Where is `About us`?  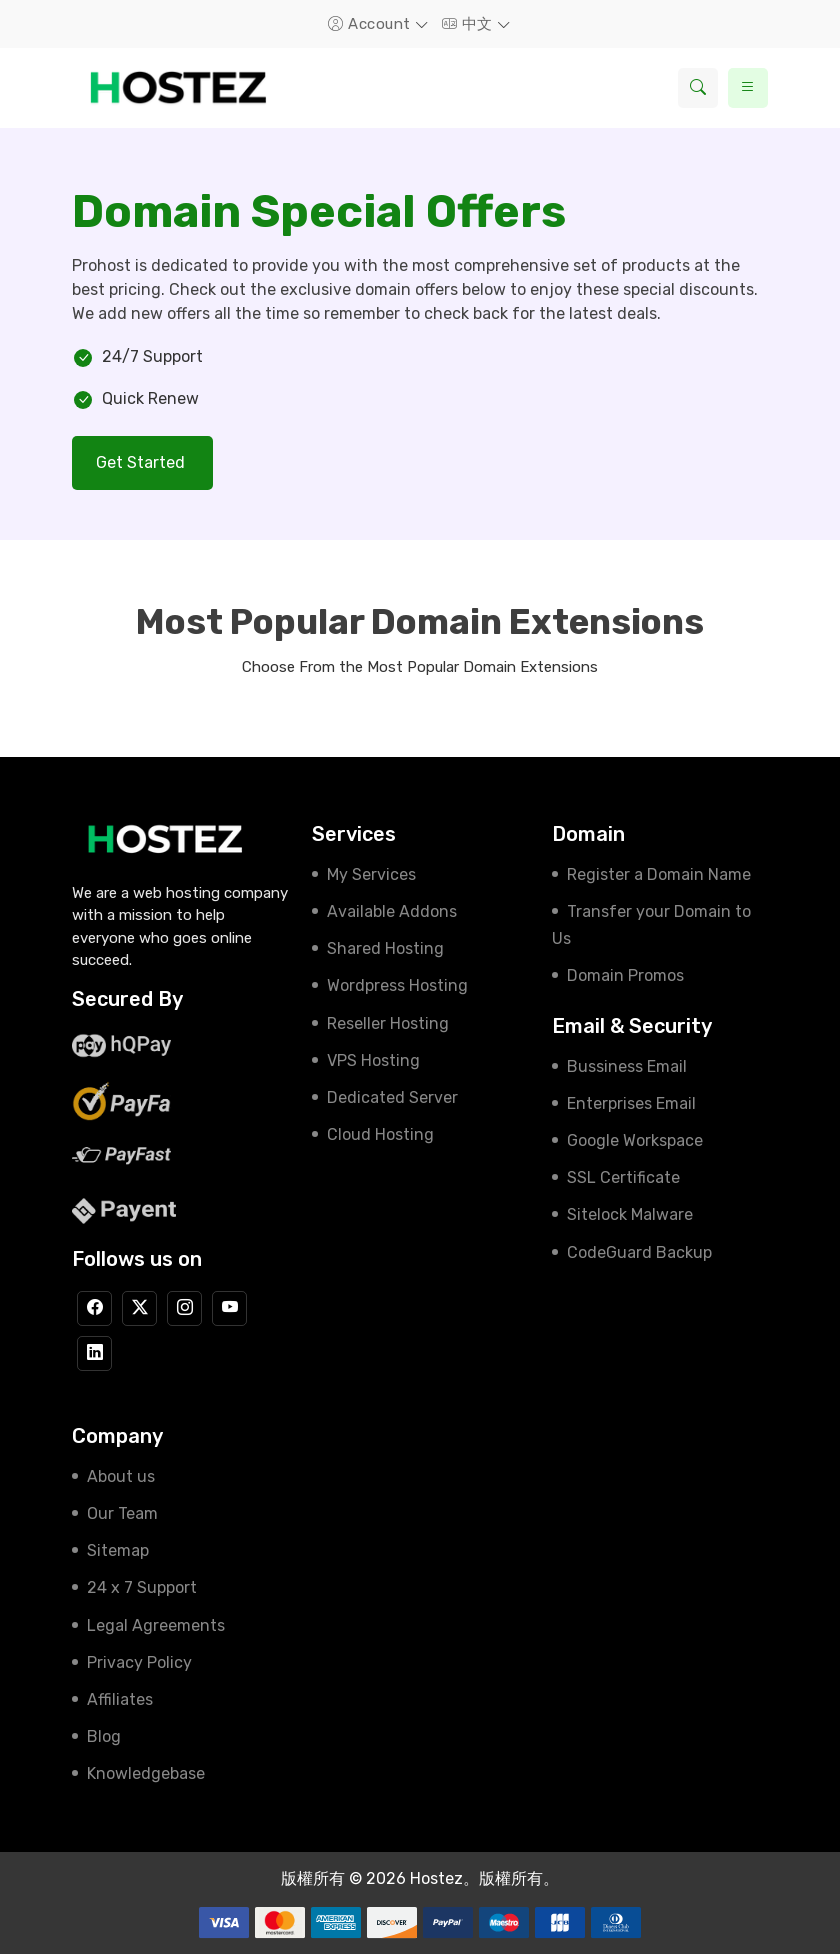 About us is located at coordinates (121, 1476).